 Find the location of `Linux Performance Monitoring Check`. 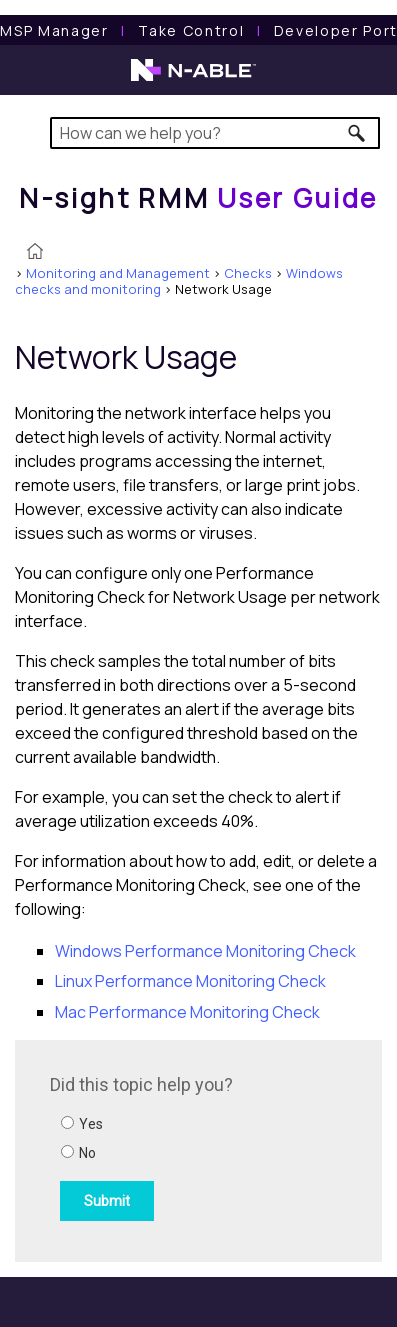

Linux Performance Monitoring Check is located at coordinates (190, 981).